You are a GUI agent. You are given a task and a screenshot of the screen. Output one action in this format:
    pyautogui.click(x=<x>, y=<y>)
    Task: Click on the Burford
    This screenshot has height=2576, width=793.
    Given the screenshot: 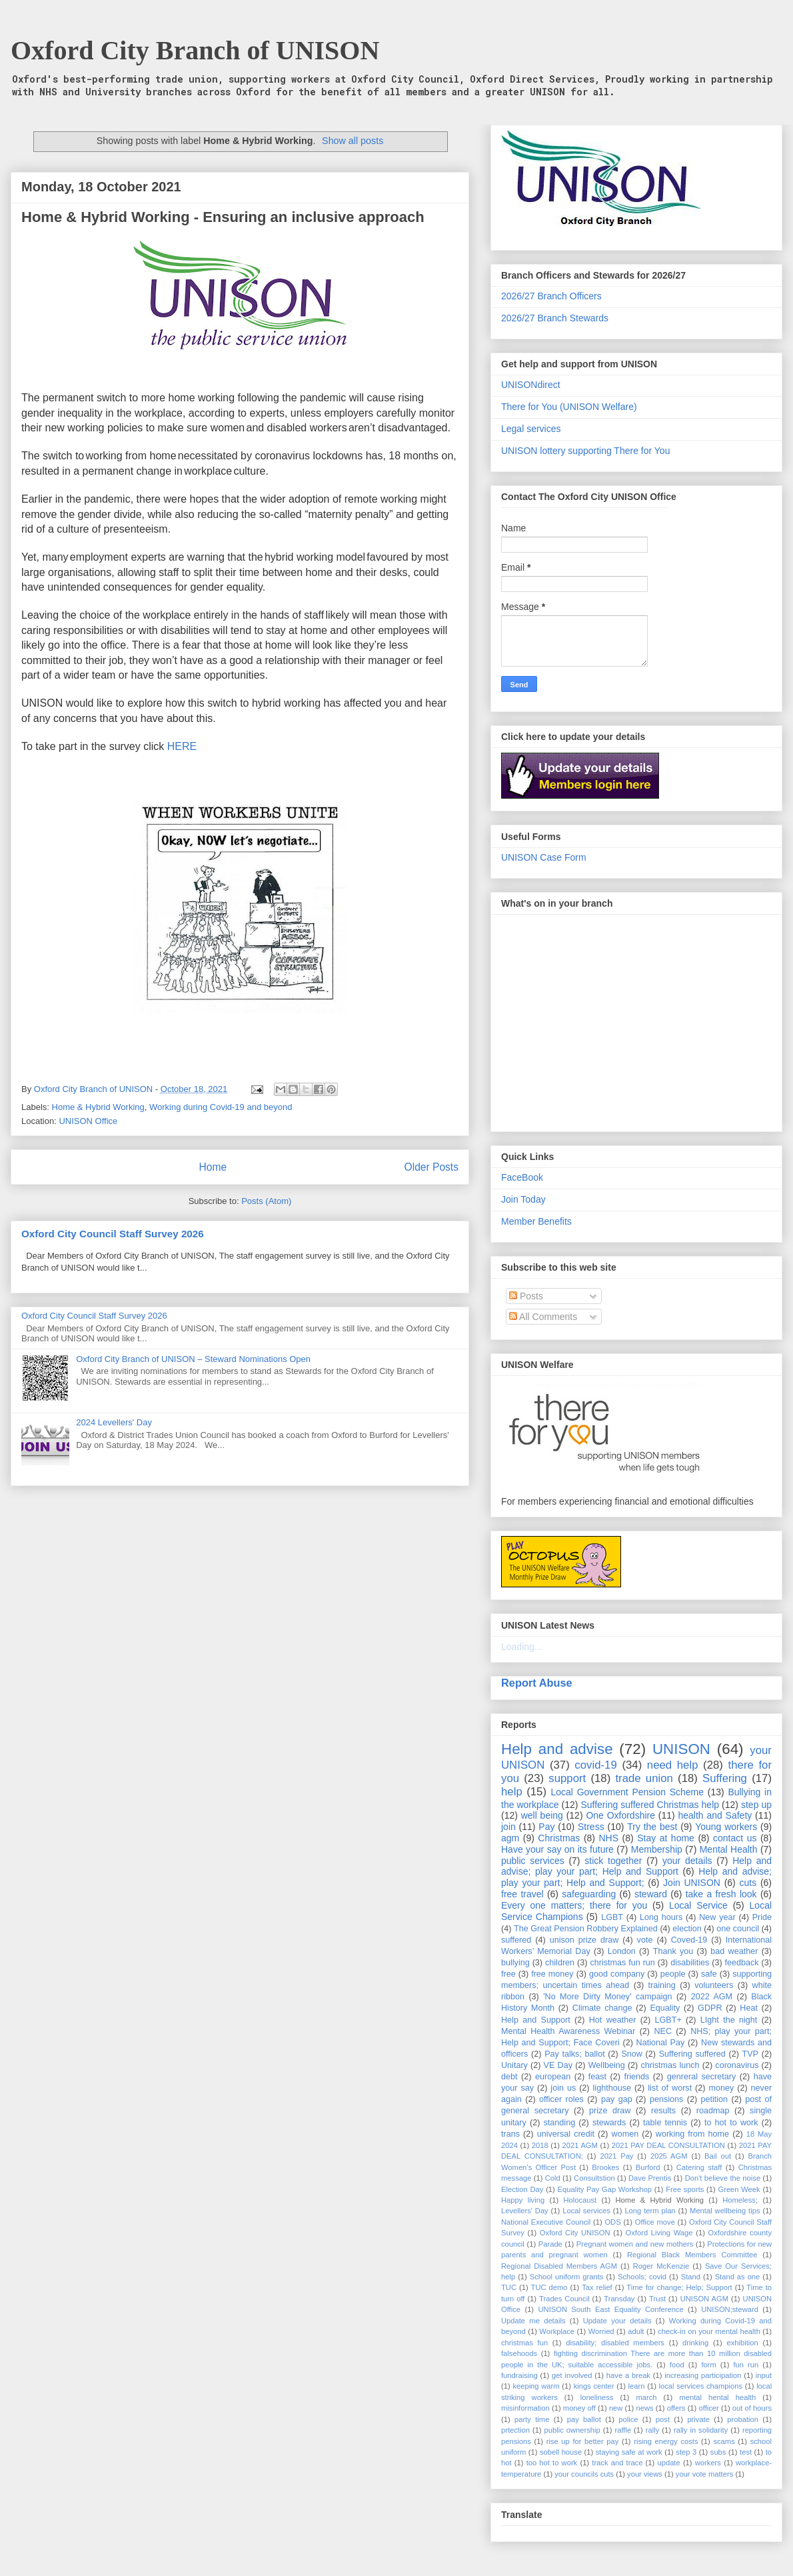 What is the action you would take?
    pyautogui.click(x=648, y=2167)
    